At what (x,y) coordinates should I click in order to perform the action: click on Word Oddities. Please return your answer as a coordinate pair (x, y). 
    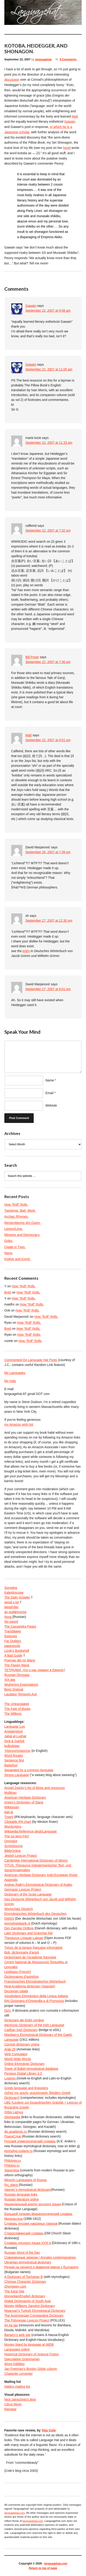
    Looking at the image, I should click on (14, 2364).